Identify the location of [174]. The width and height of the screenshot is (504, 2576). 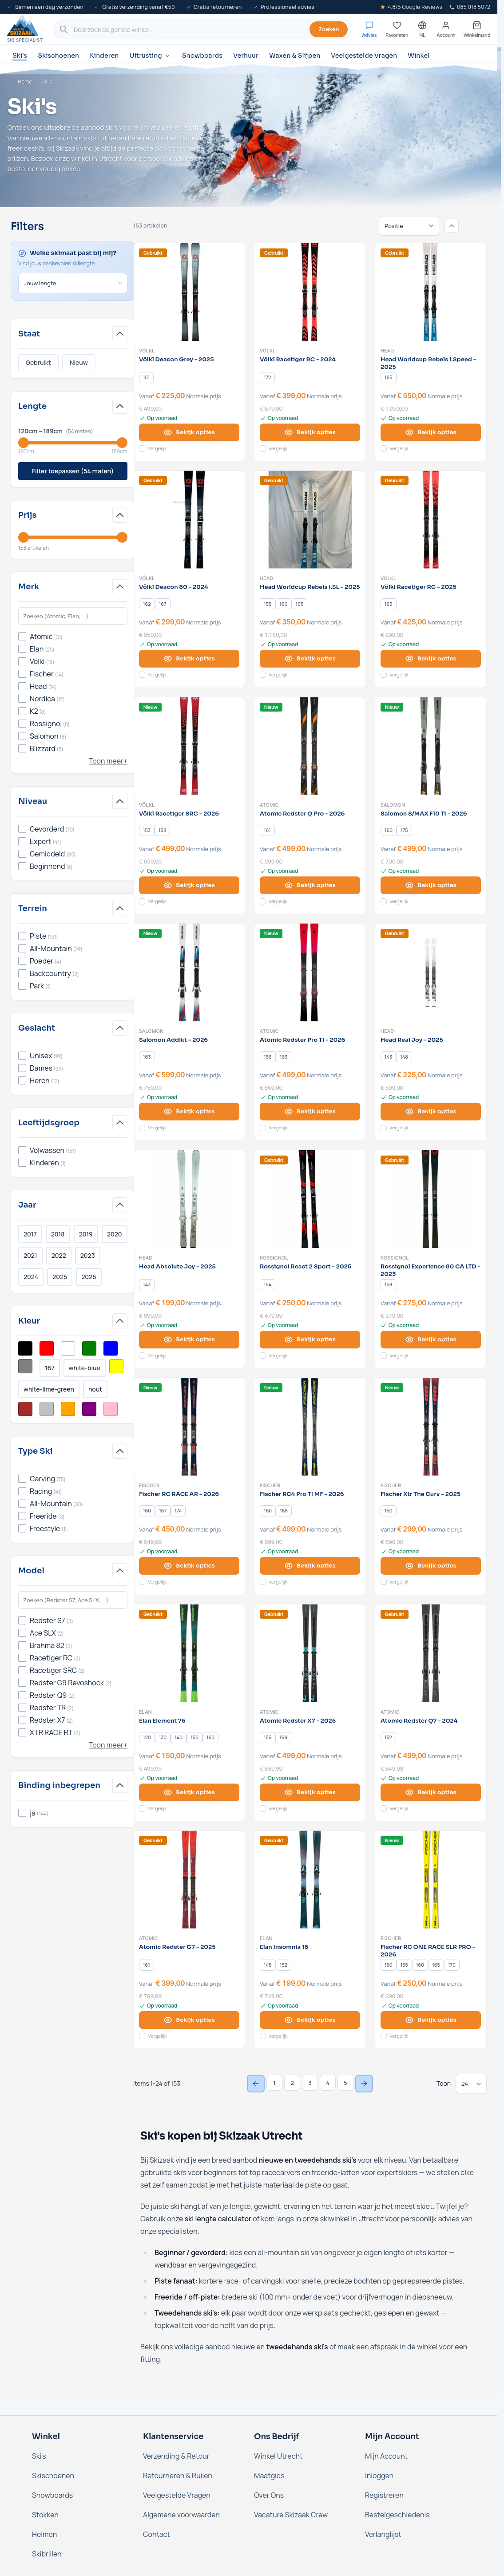
(178, 1511).